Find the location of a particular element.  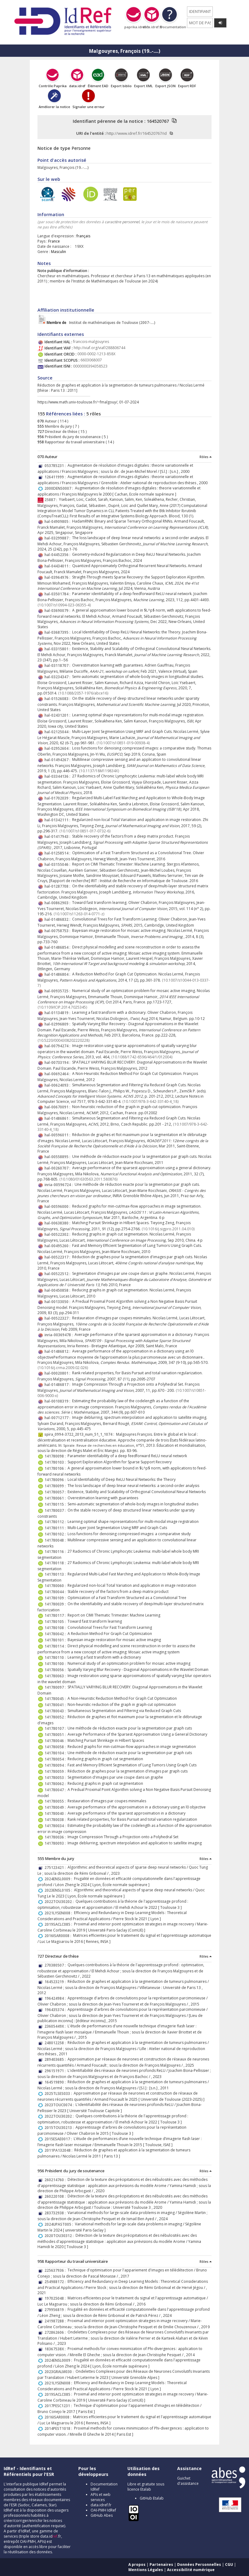

OAI-PMH IdRef is located at coordinates (103, 2510).